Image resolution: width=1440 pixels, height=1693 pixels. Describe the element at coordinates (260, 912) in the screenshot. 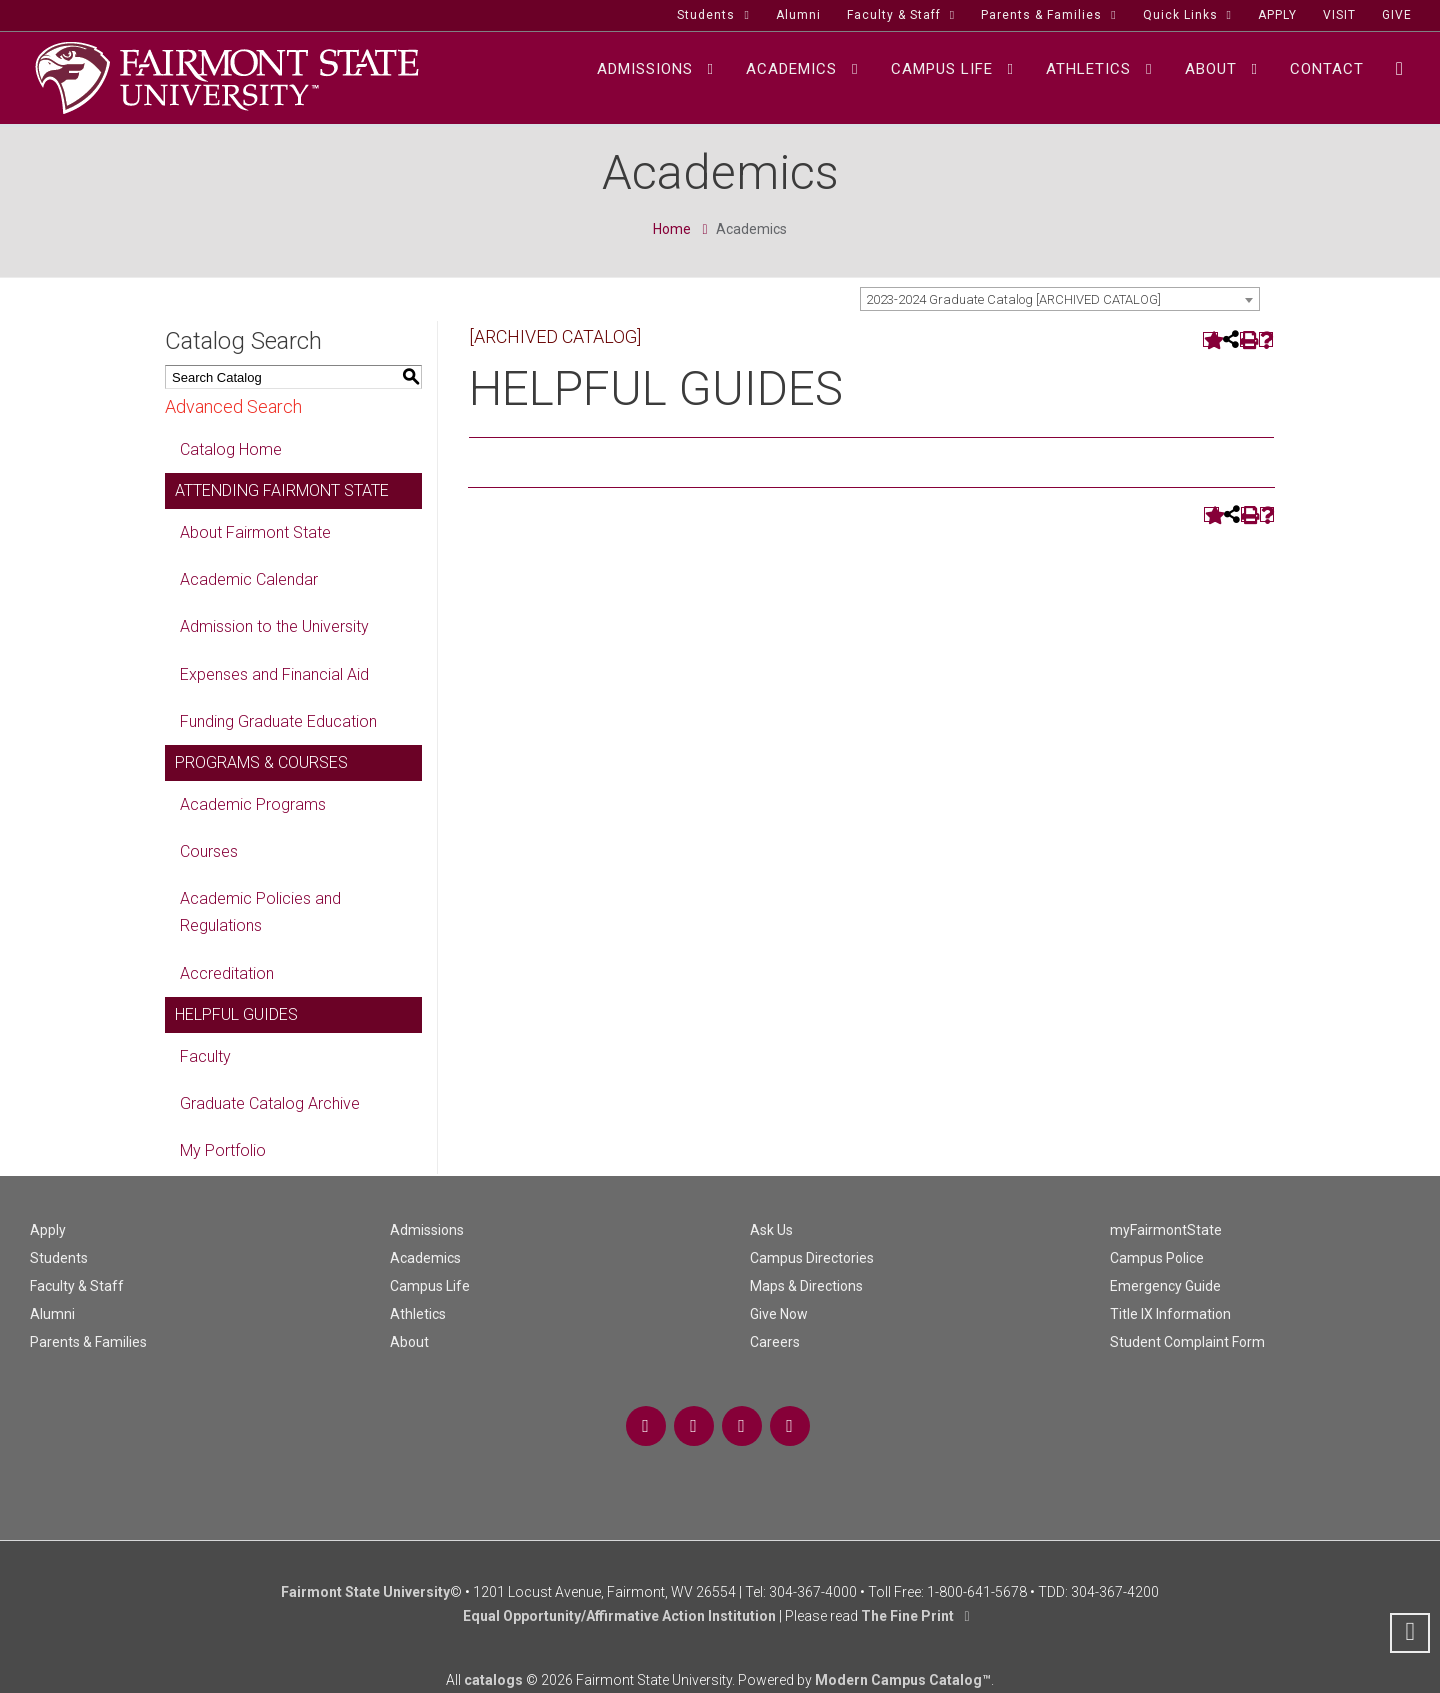

I see `Academic Policies and Regulations` at that location.